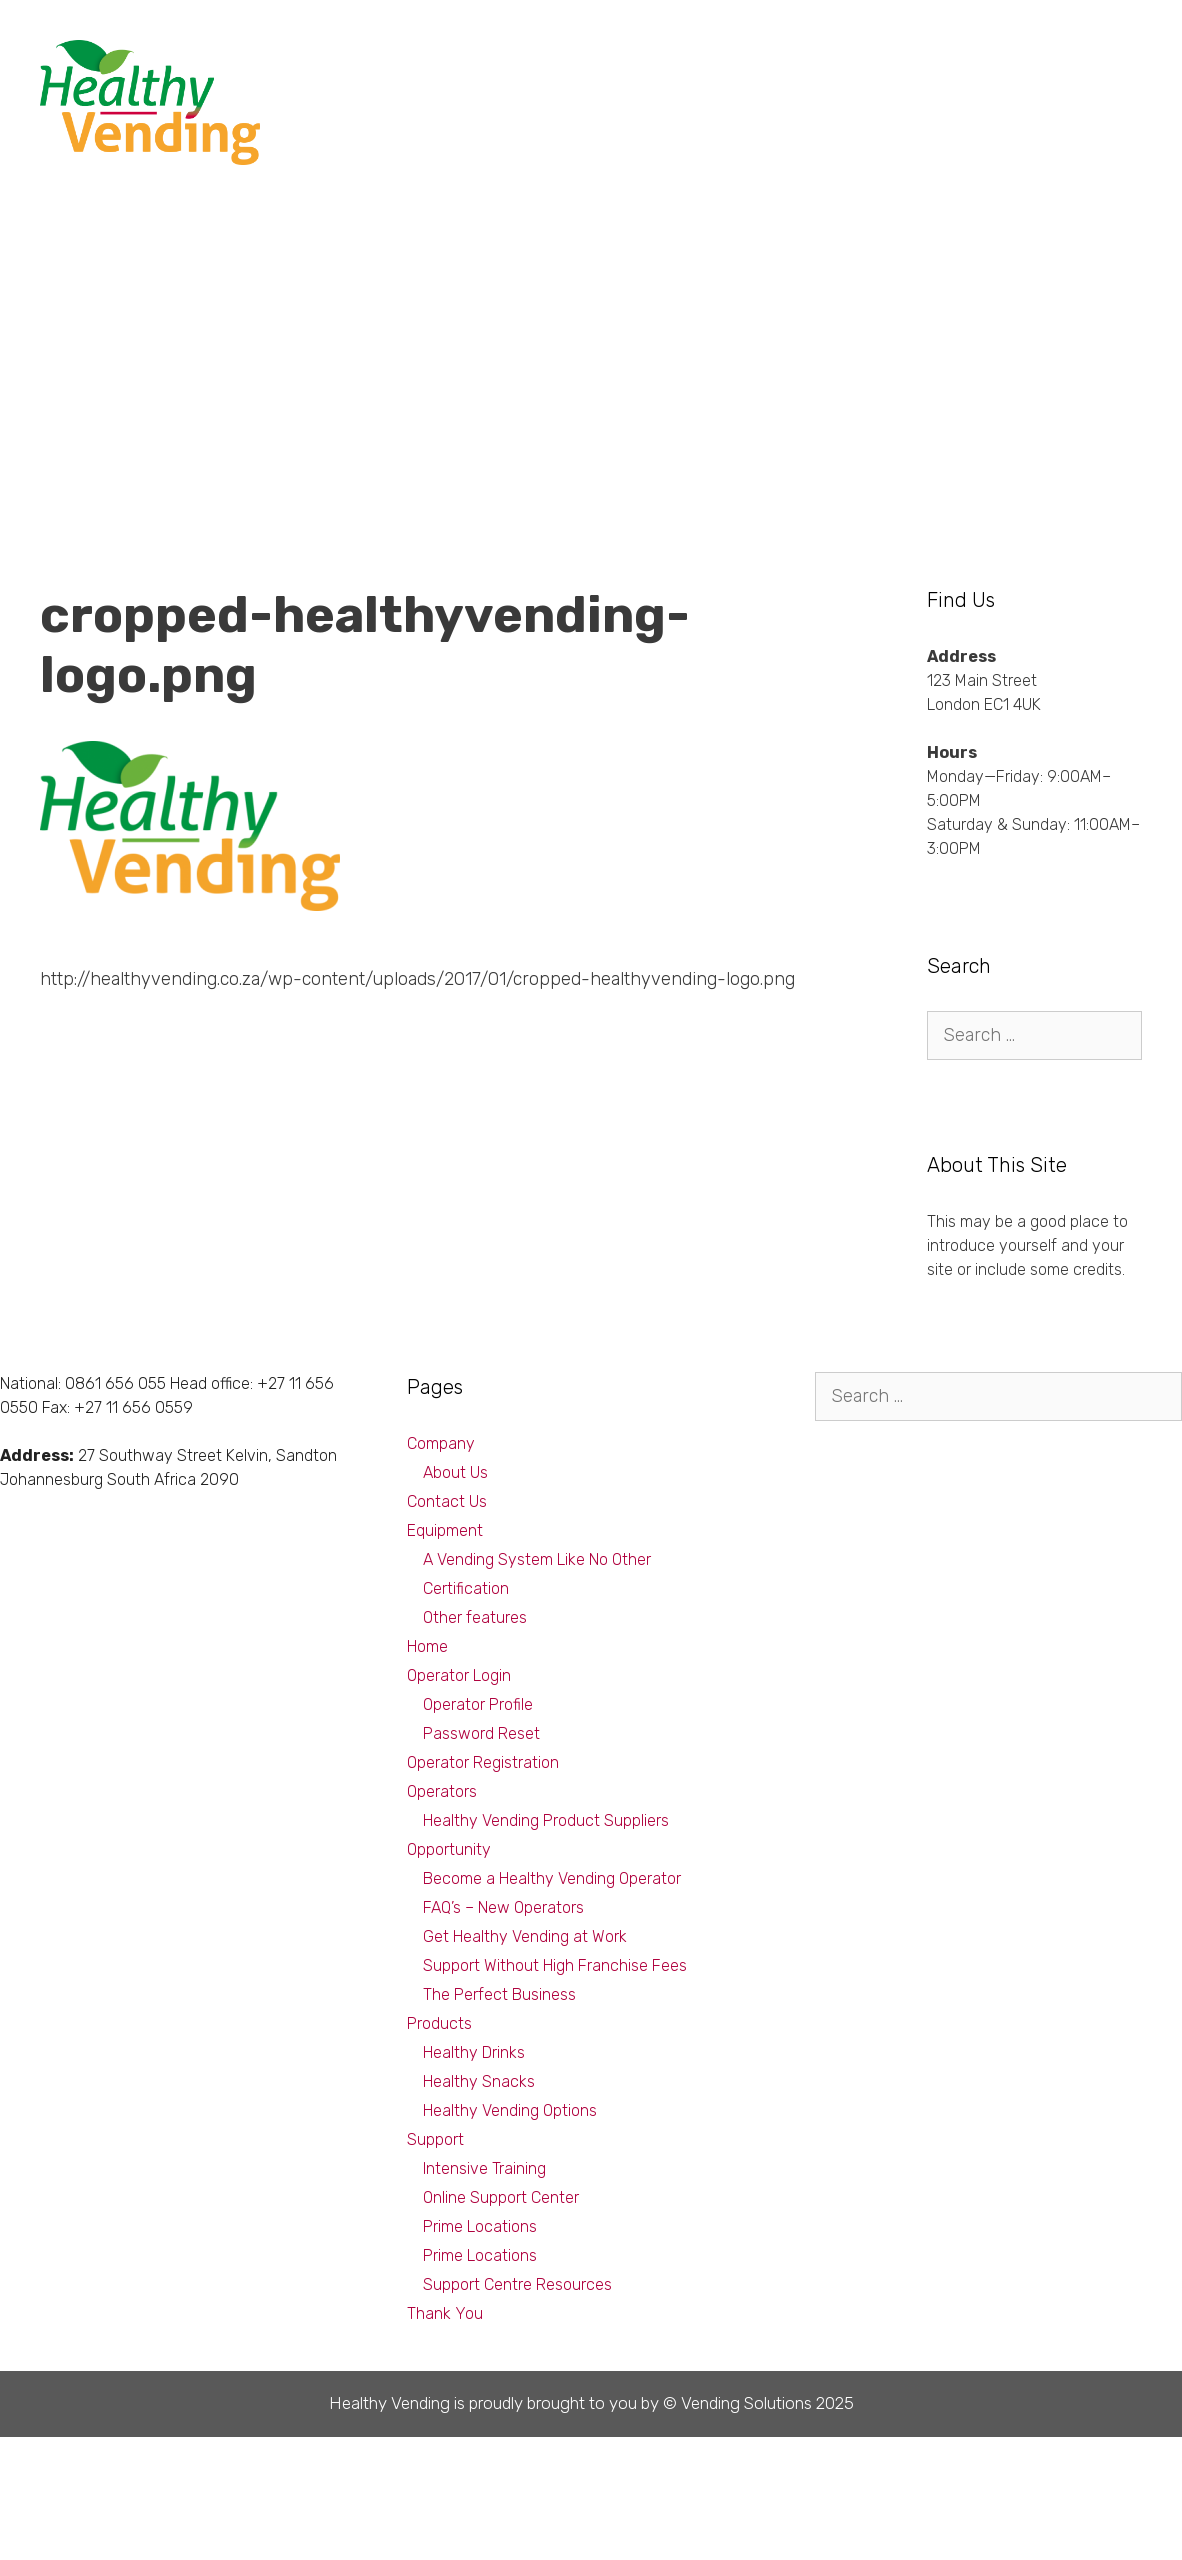 Image resolution: width=1182 pixels, height=2560 pixels. I want to click on Support Without High Franchise Fees, so click(555, 1965).